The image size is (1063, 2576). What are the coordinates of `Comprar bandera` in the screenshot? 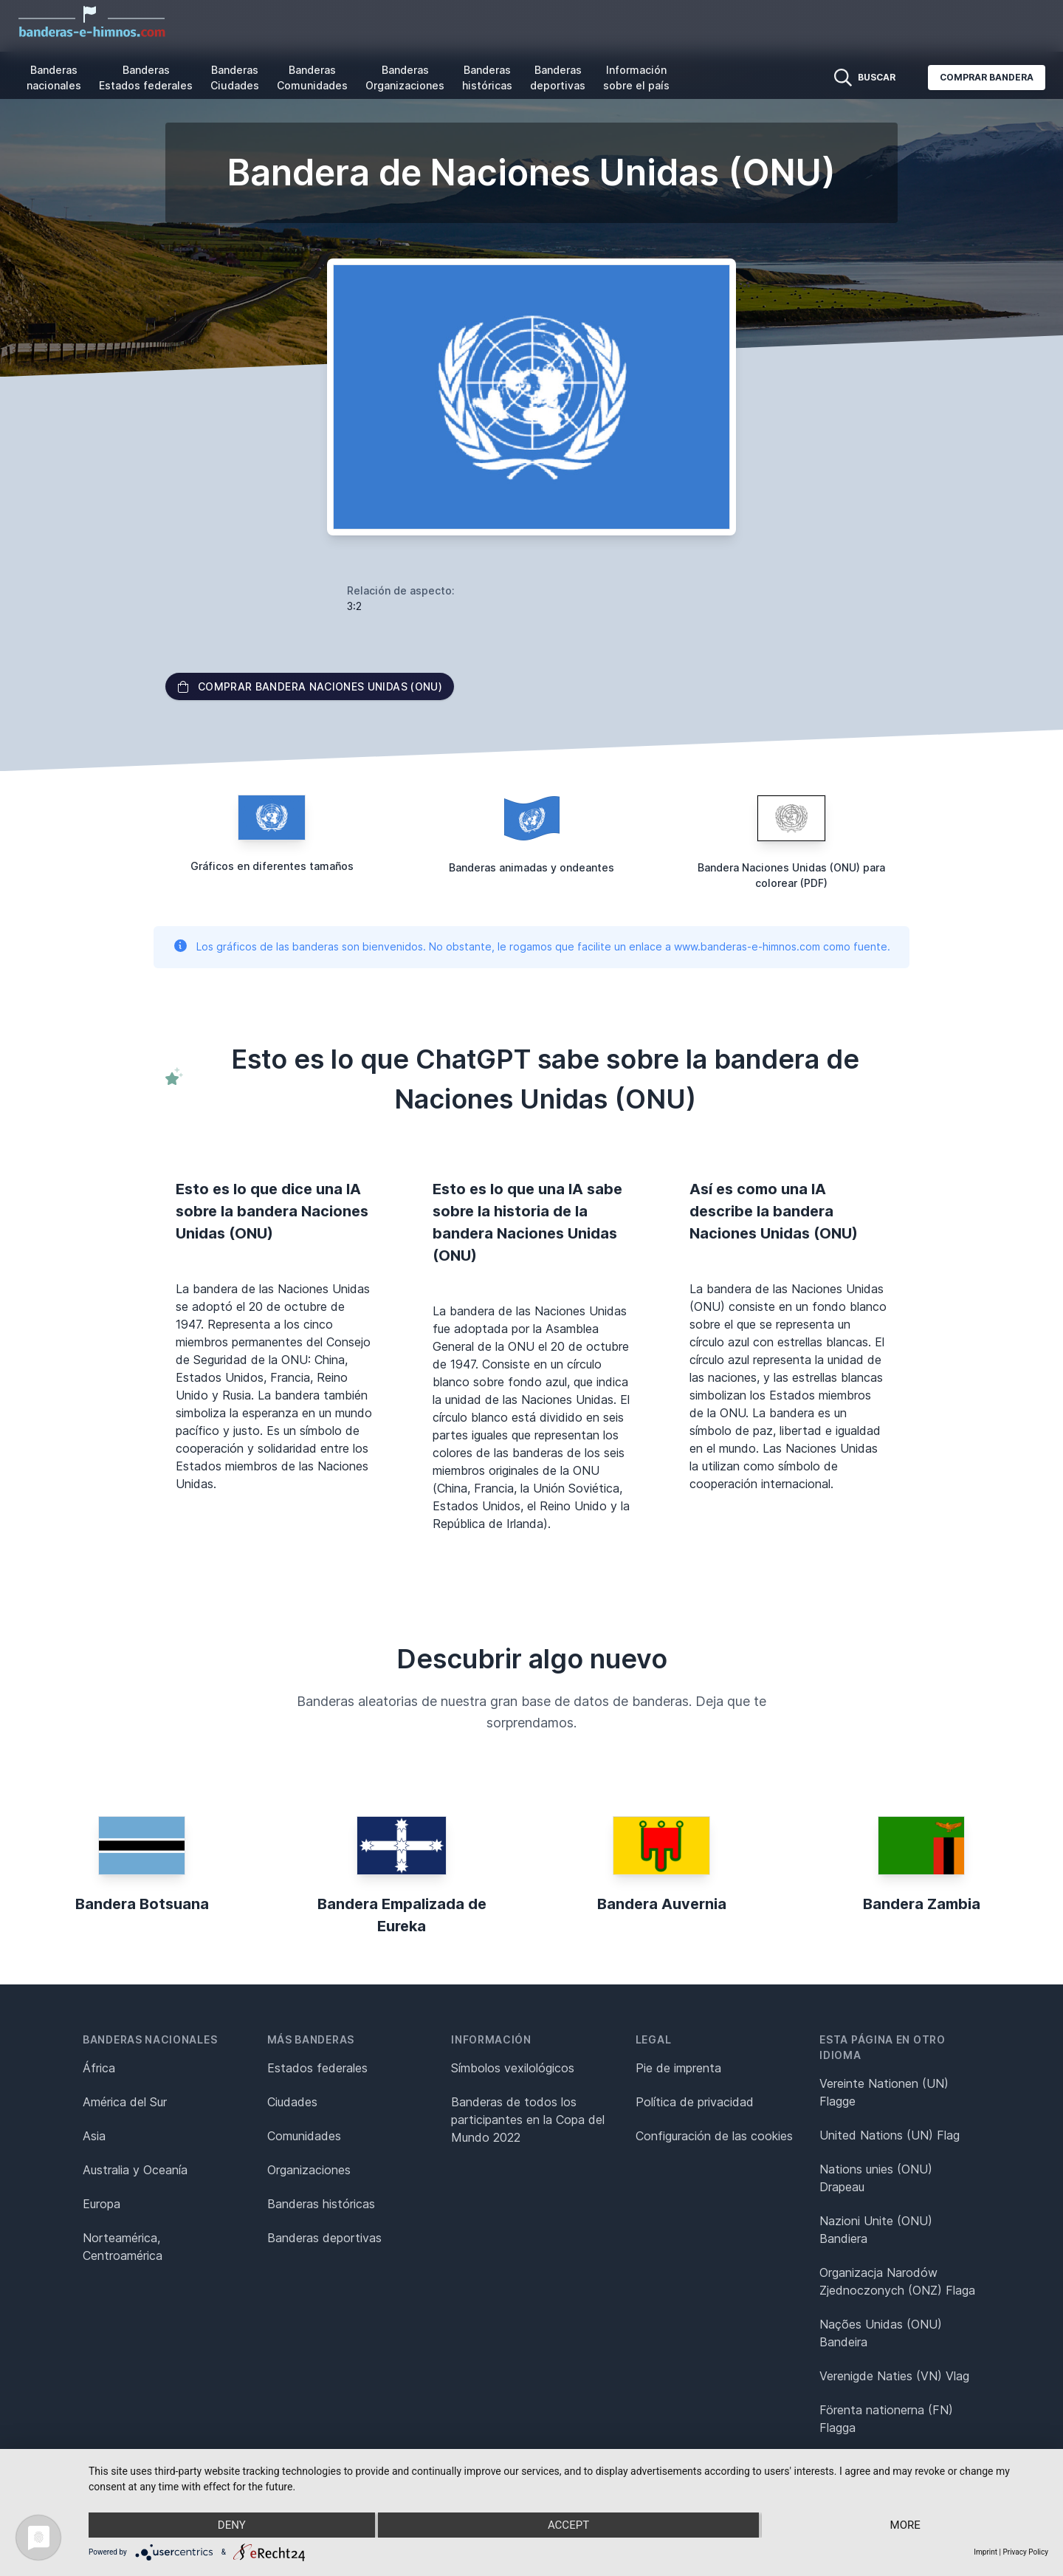 It's located at (986, 77).